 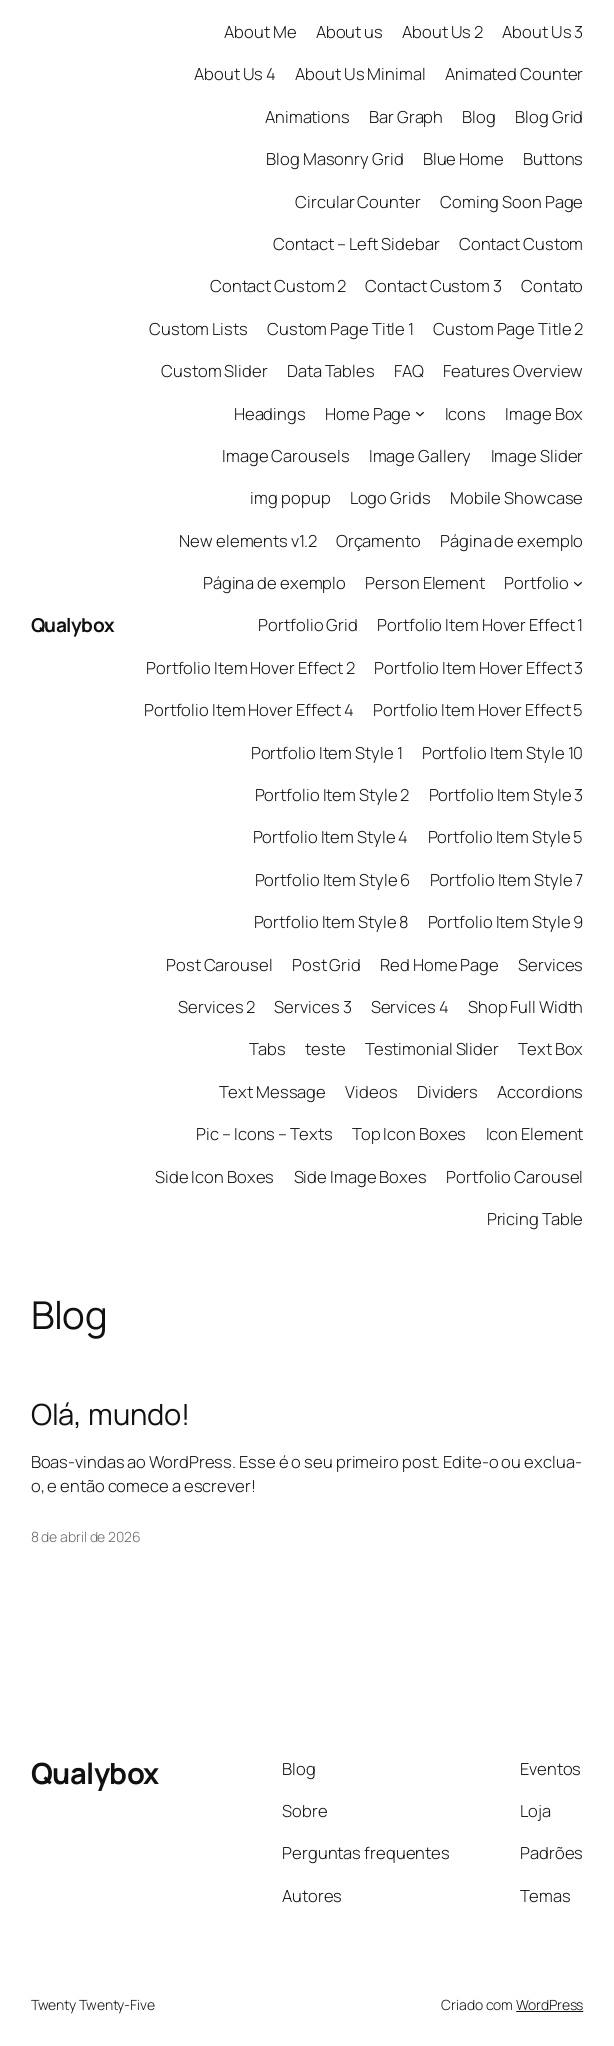 What do you see at coordinates (307, 116) in the screenshot?
I see `Animations` at bounding box center [307, 116].